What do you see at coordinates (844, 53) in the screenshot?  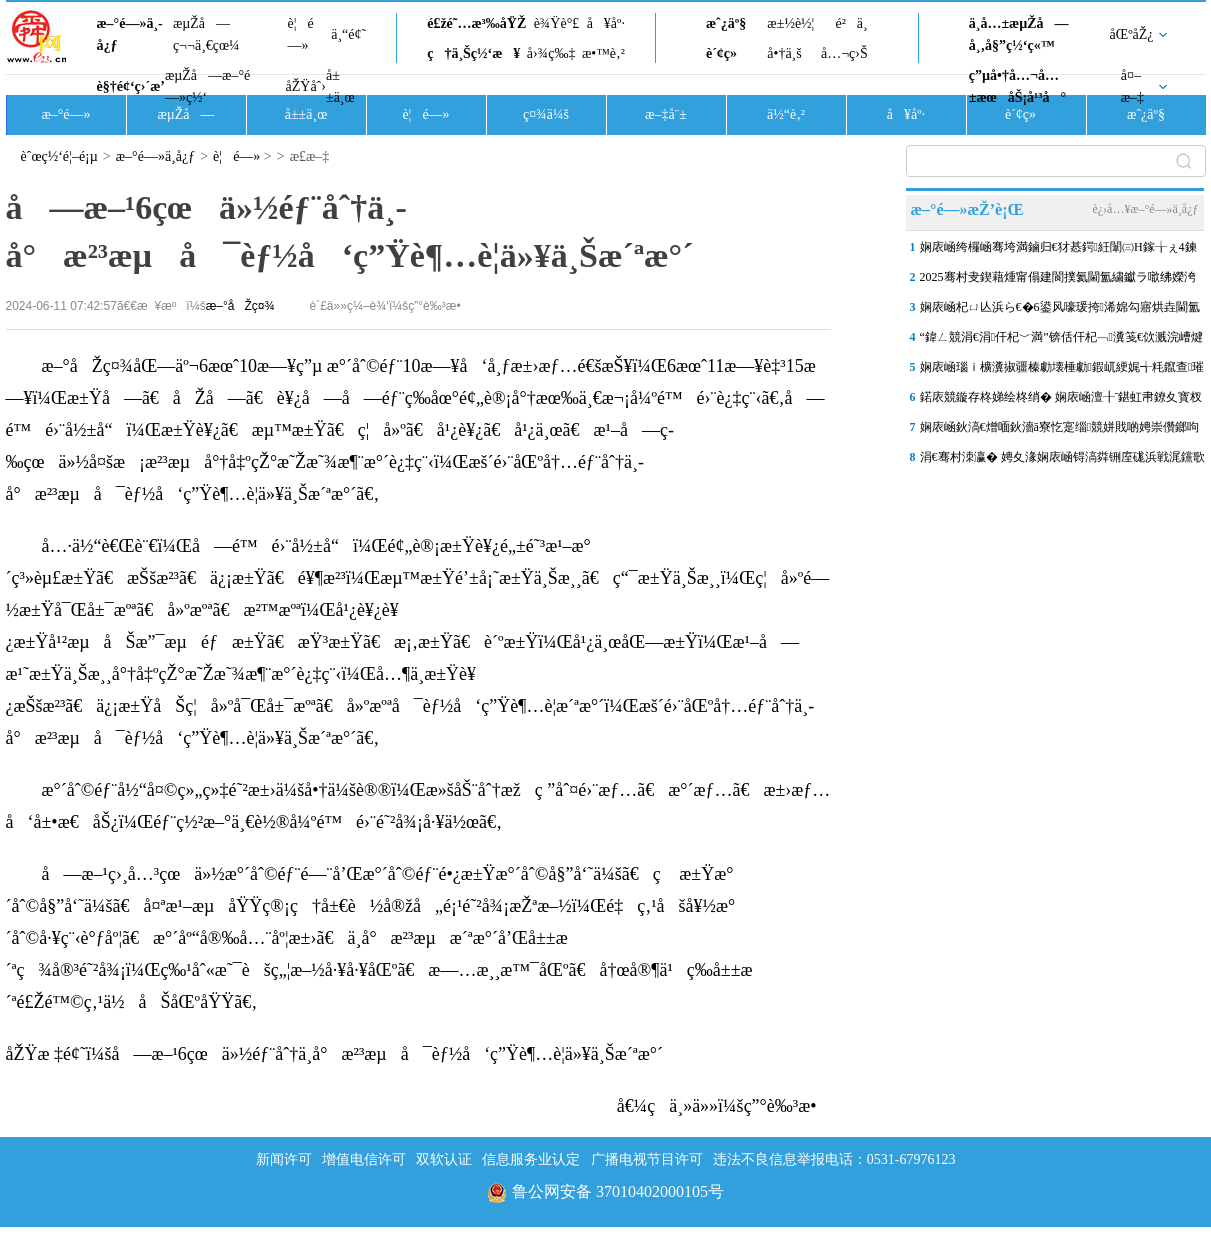 I see `å…¬ç›Š` at bounding box center [844, 53].